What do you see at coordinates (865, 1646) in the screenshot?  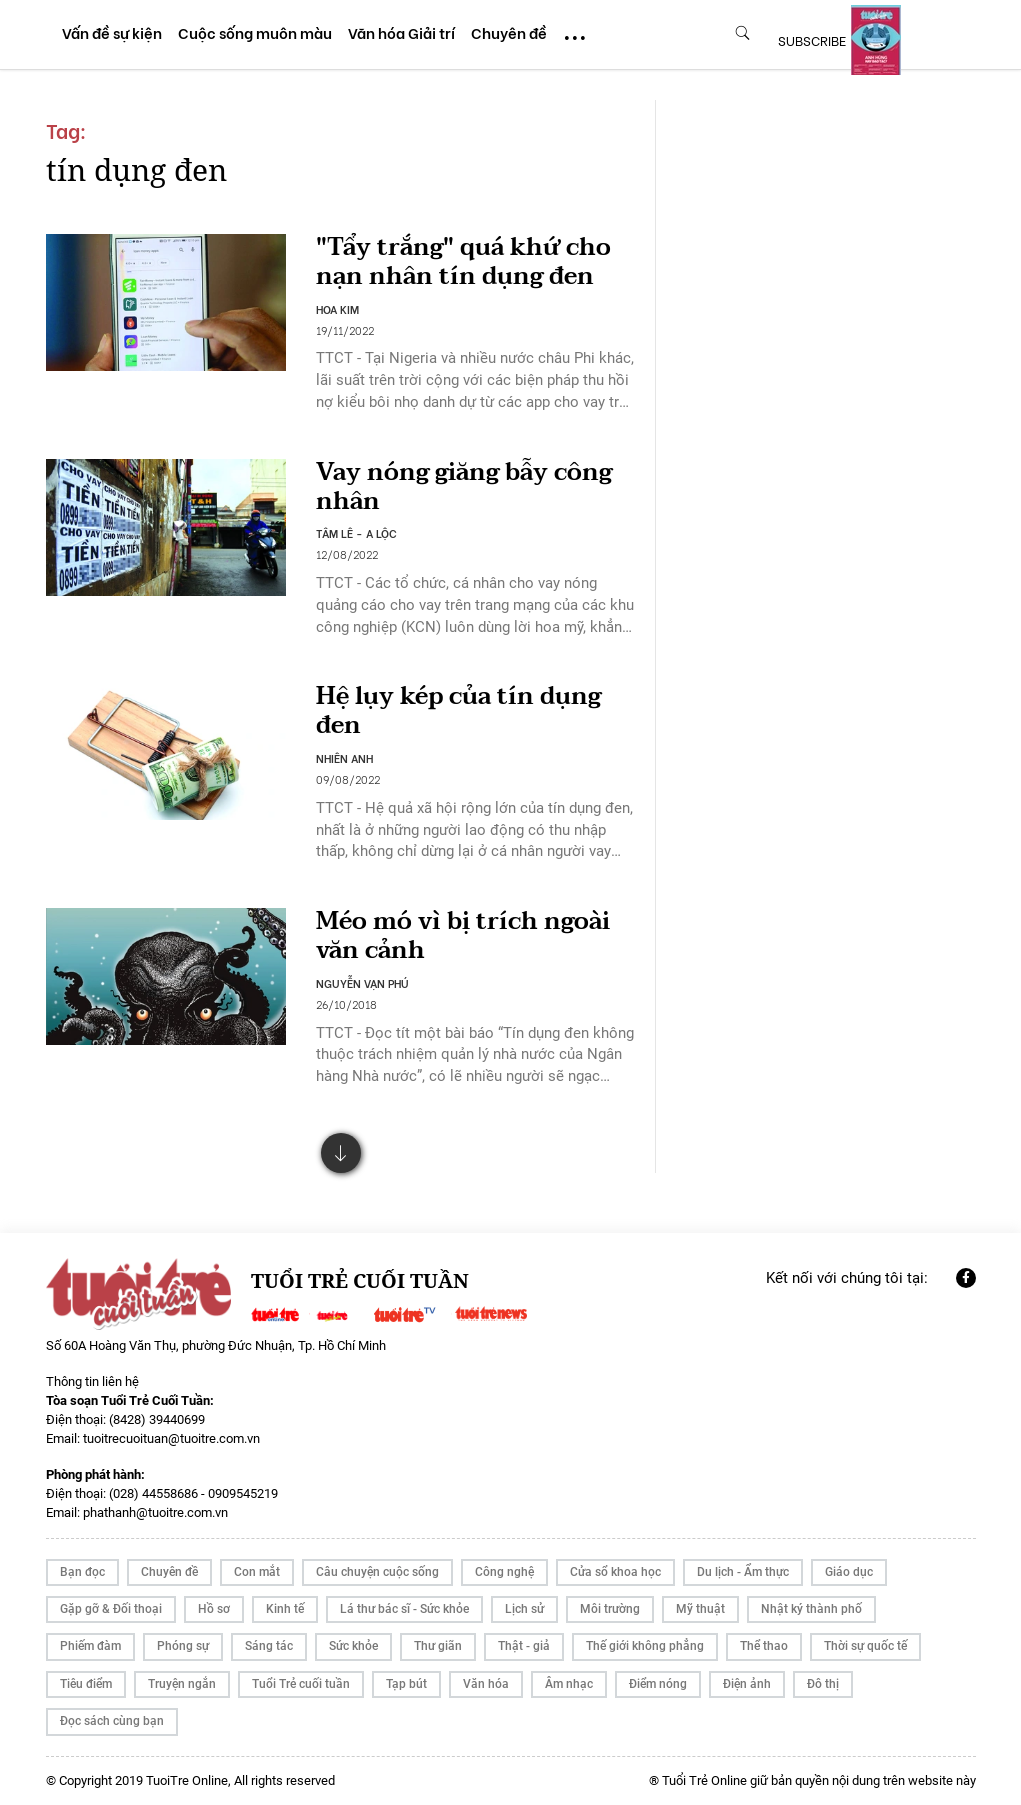 I see `Thời sự quốc tế` at bounding box center [865, 1646].